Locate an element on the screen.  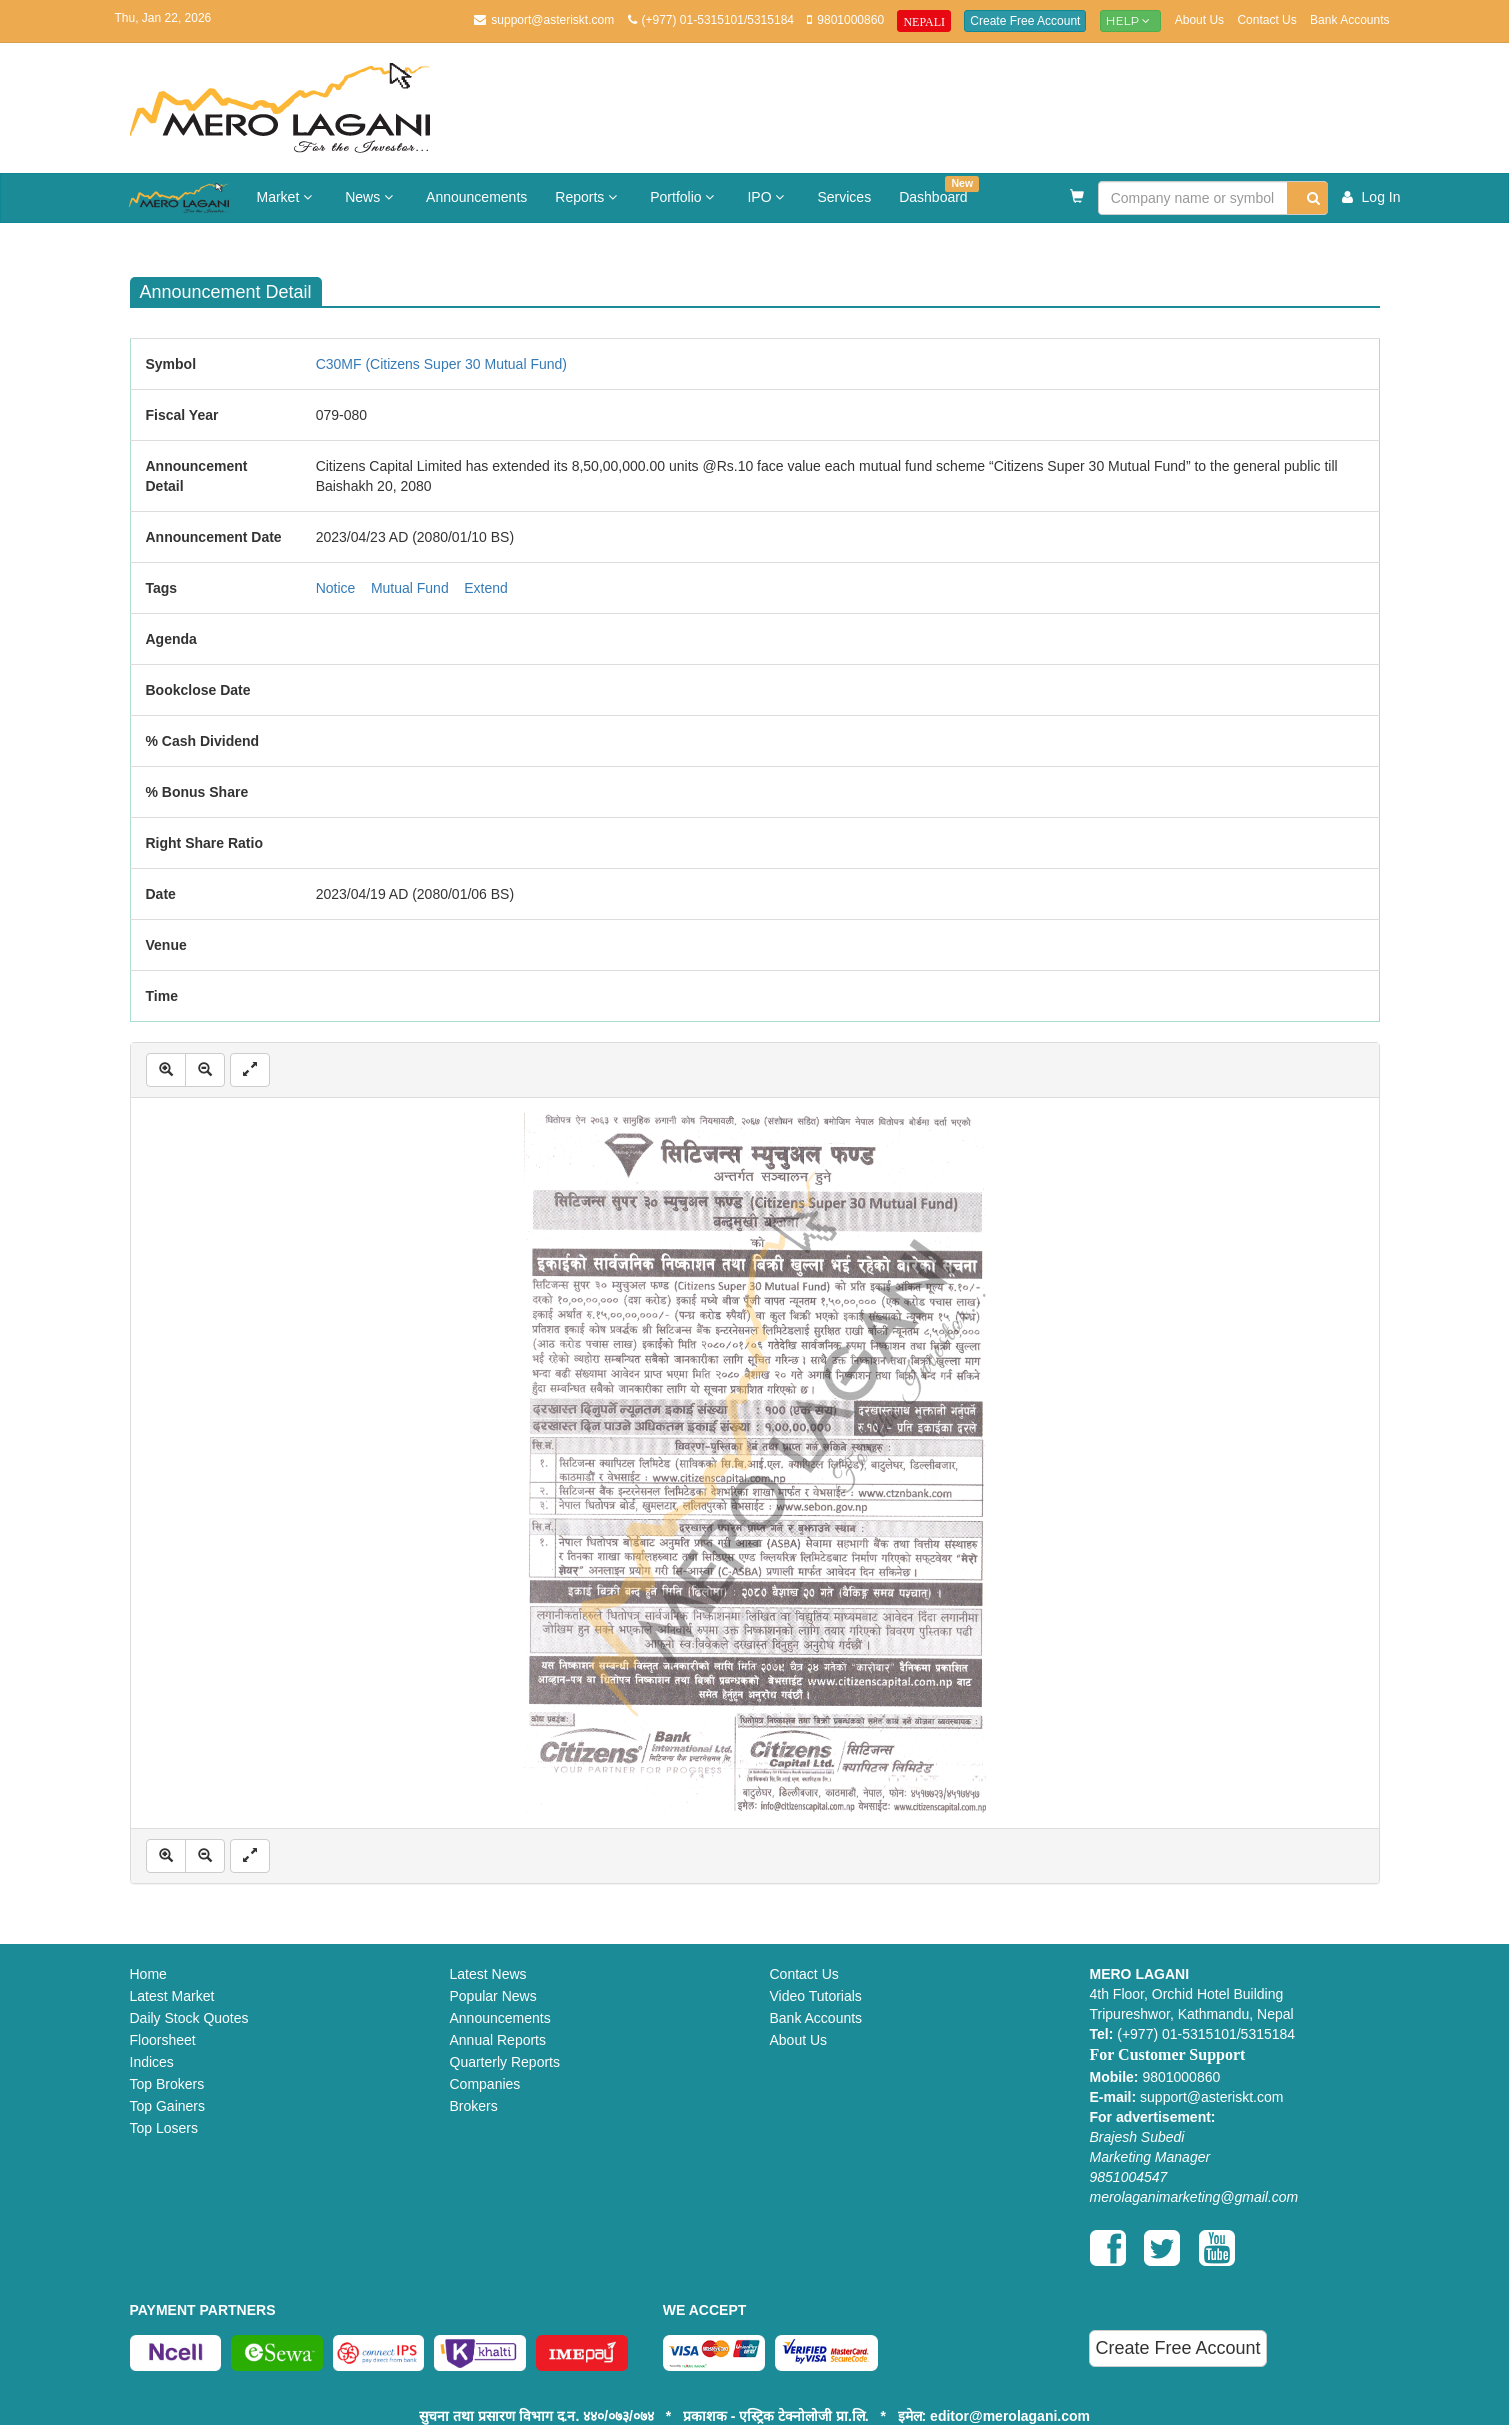
Create Free Account is located at coordinates (1025, 21).